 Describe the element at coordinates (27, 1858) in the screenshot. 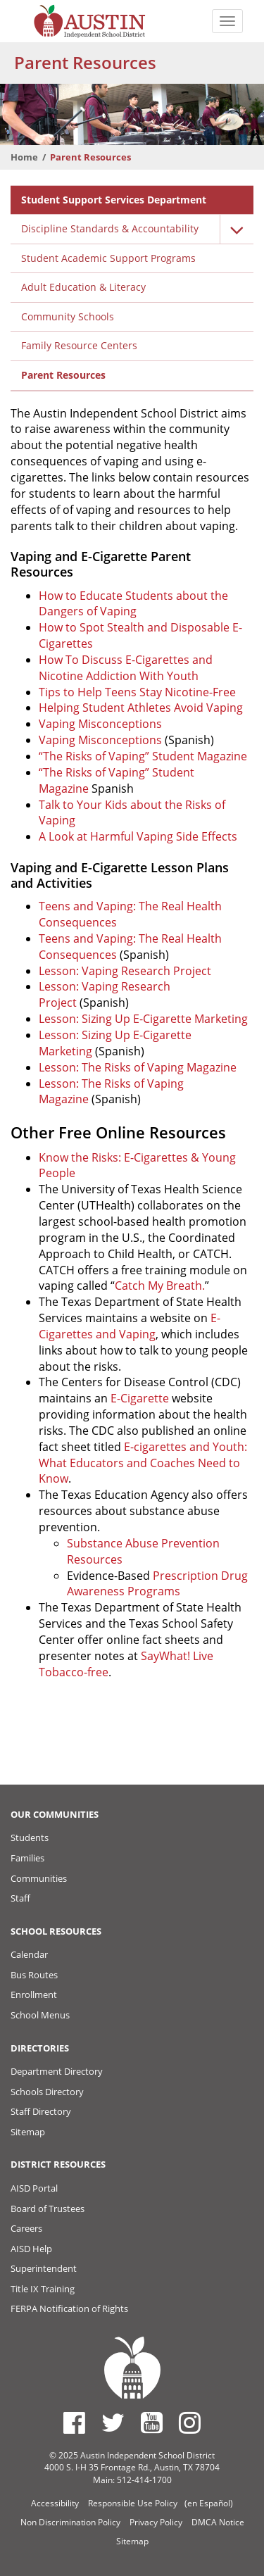

I see `Families` at that location.